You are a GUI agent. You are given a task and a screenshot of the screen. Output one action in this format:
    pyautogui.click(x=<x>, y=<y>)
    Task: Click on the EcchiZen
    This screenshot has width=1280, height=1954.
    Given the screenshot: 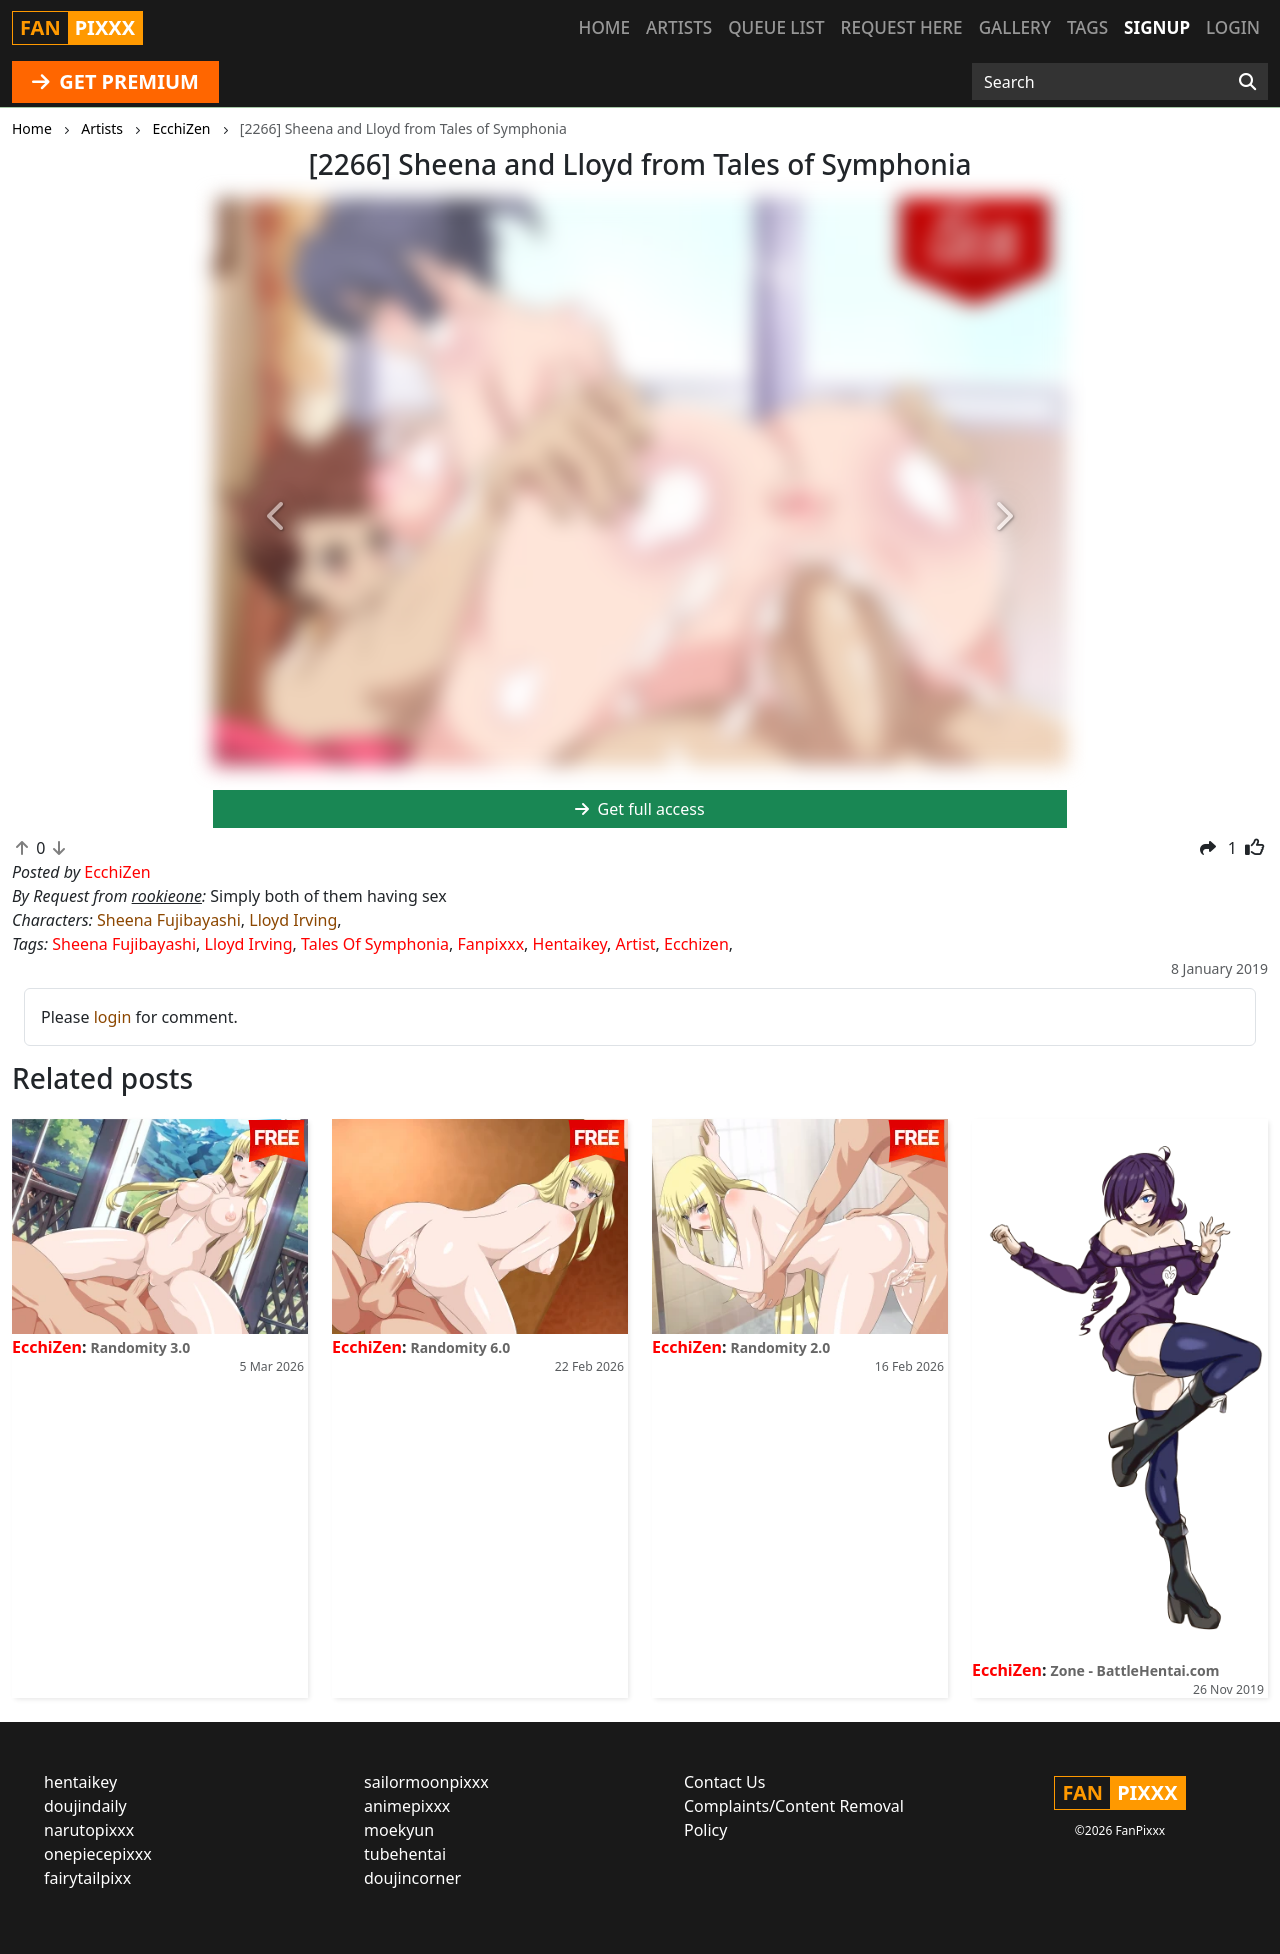 What is the action you would take?
    pyautogui.click(x=47, y=1347)
    